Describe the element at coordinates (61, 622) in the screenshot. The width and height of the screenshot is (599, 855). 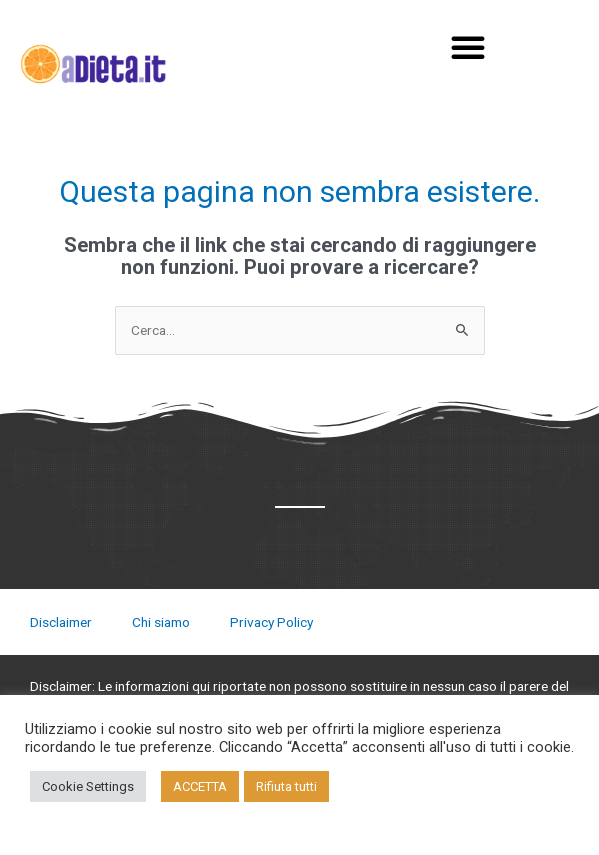
I see `Disclaimer` at that location.